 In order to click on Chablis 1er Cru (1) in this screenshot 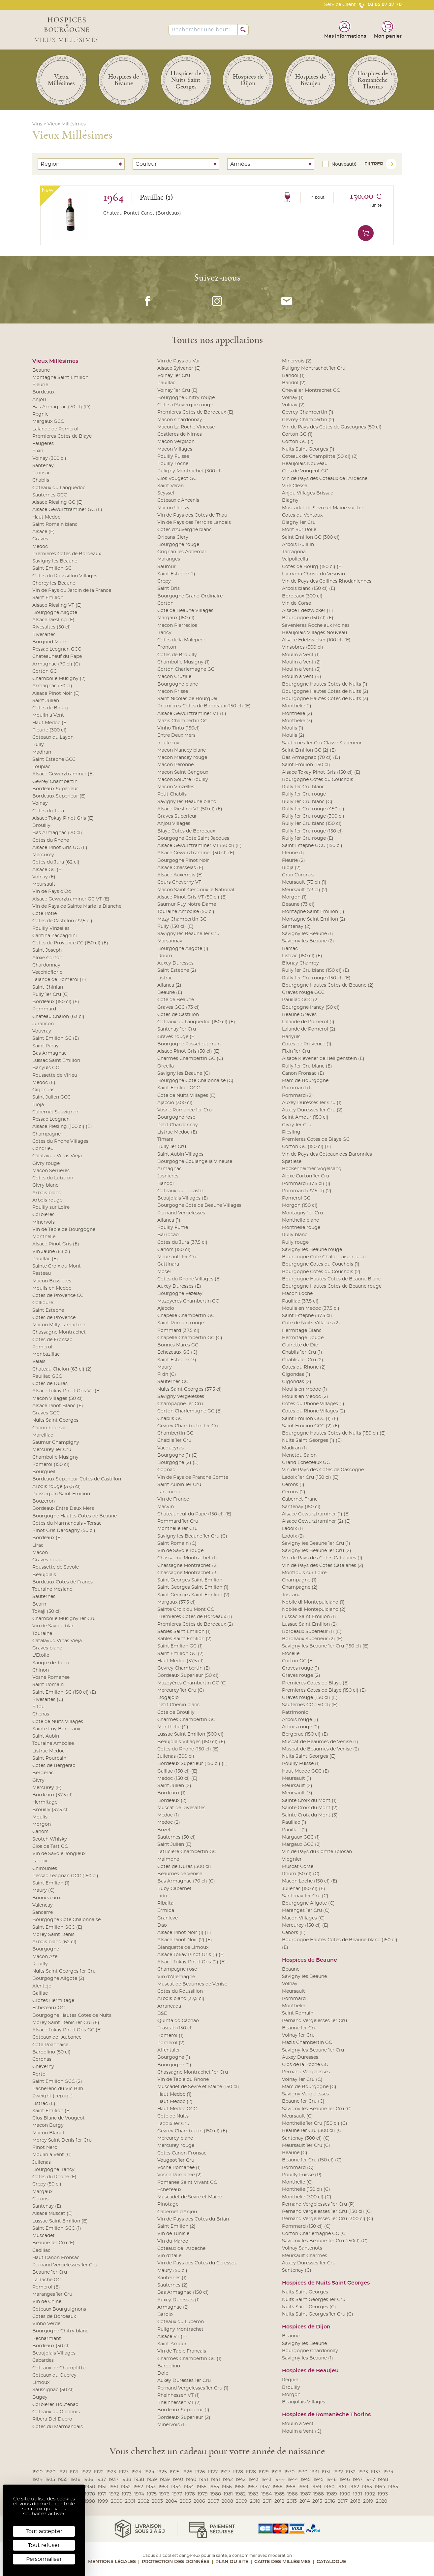, I will do `click(302, 1352)`.